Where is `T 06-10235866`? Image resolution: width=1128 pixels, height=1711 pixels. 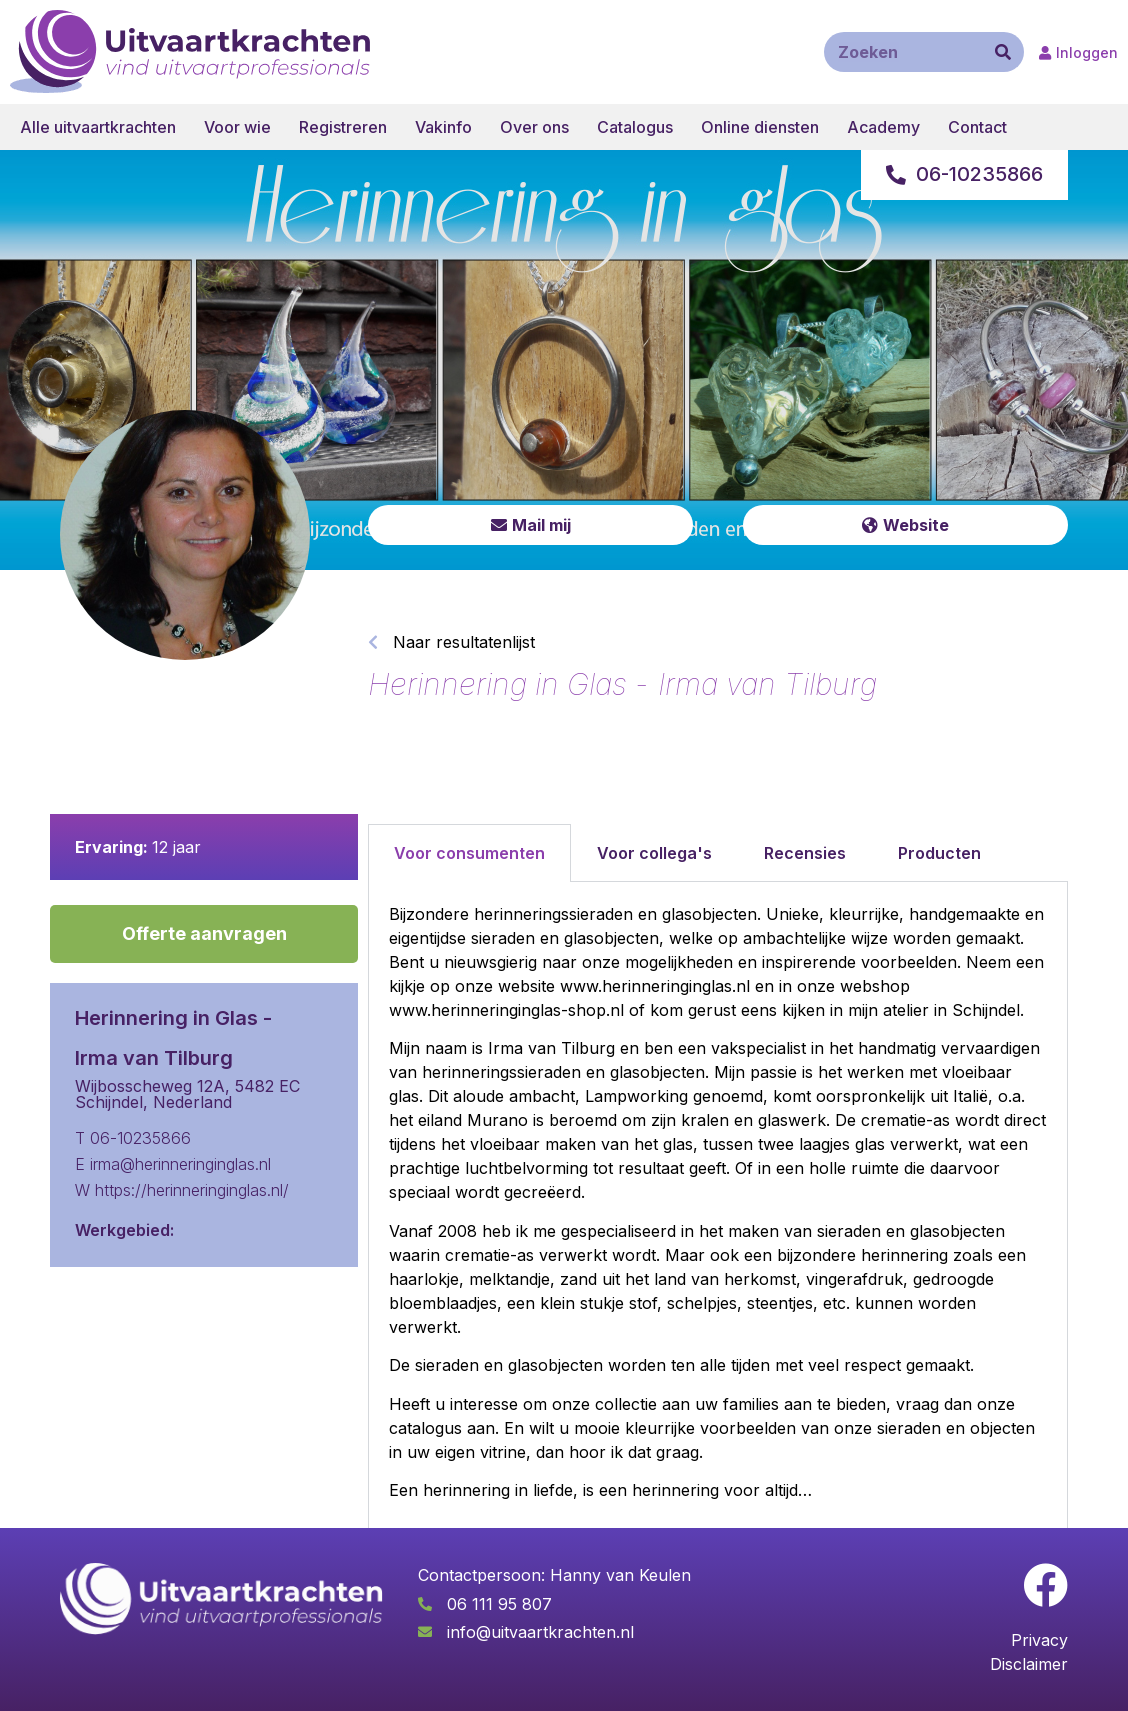
T 06-10235866 is located at coordinates (133, 1138).